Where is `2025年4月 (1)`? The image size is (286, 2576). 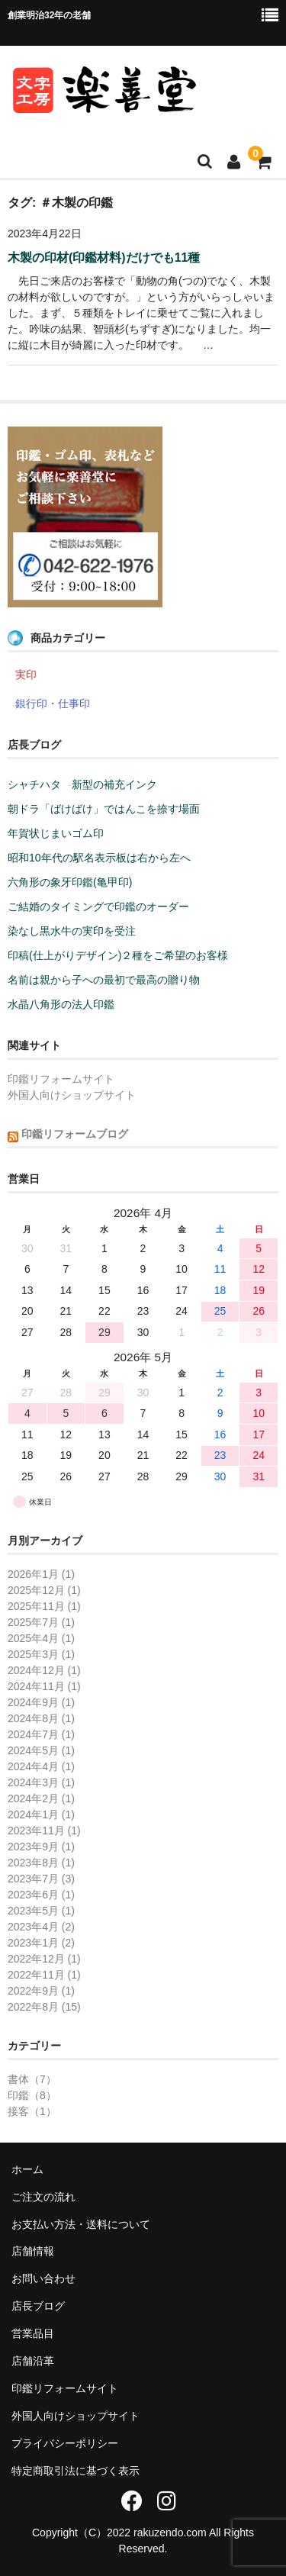
2025年4月 (1) is located at coordinates (41, 1638).